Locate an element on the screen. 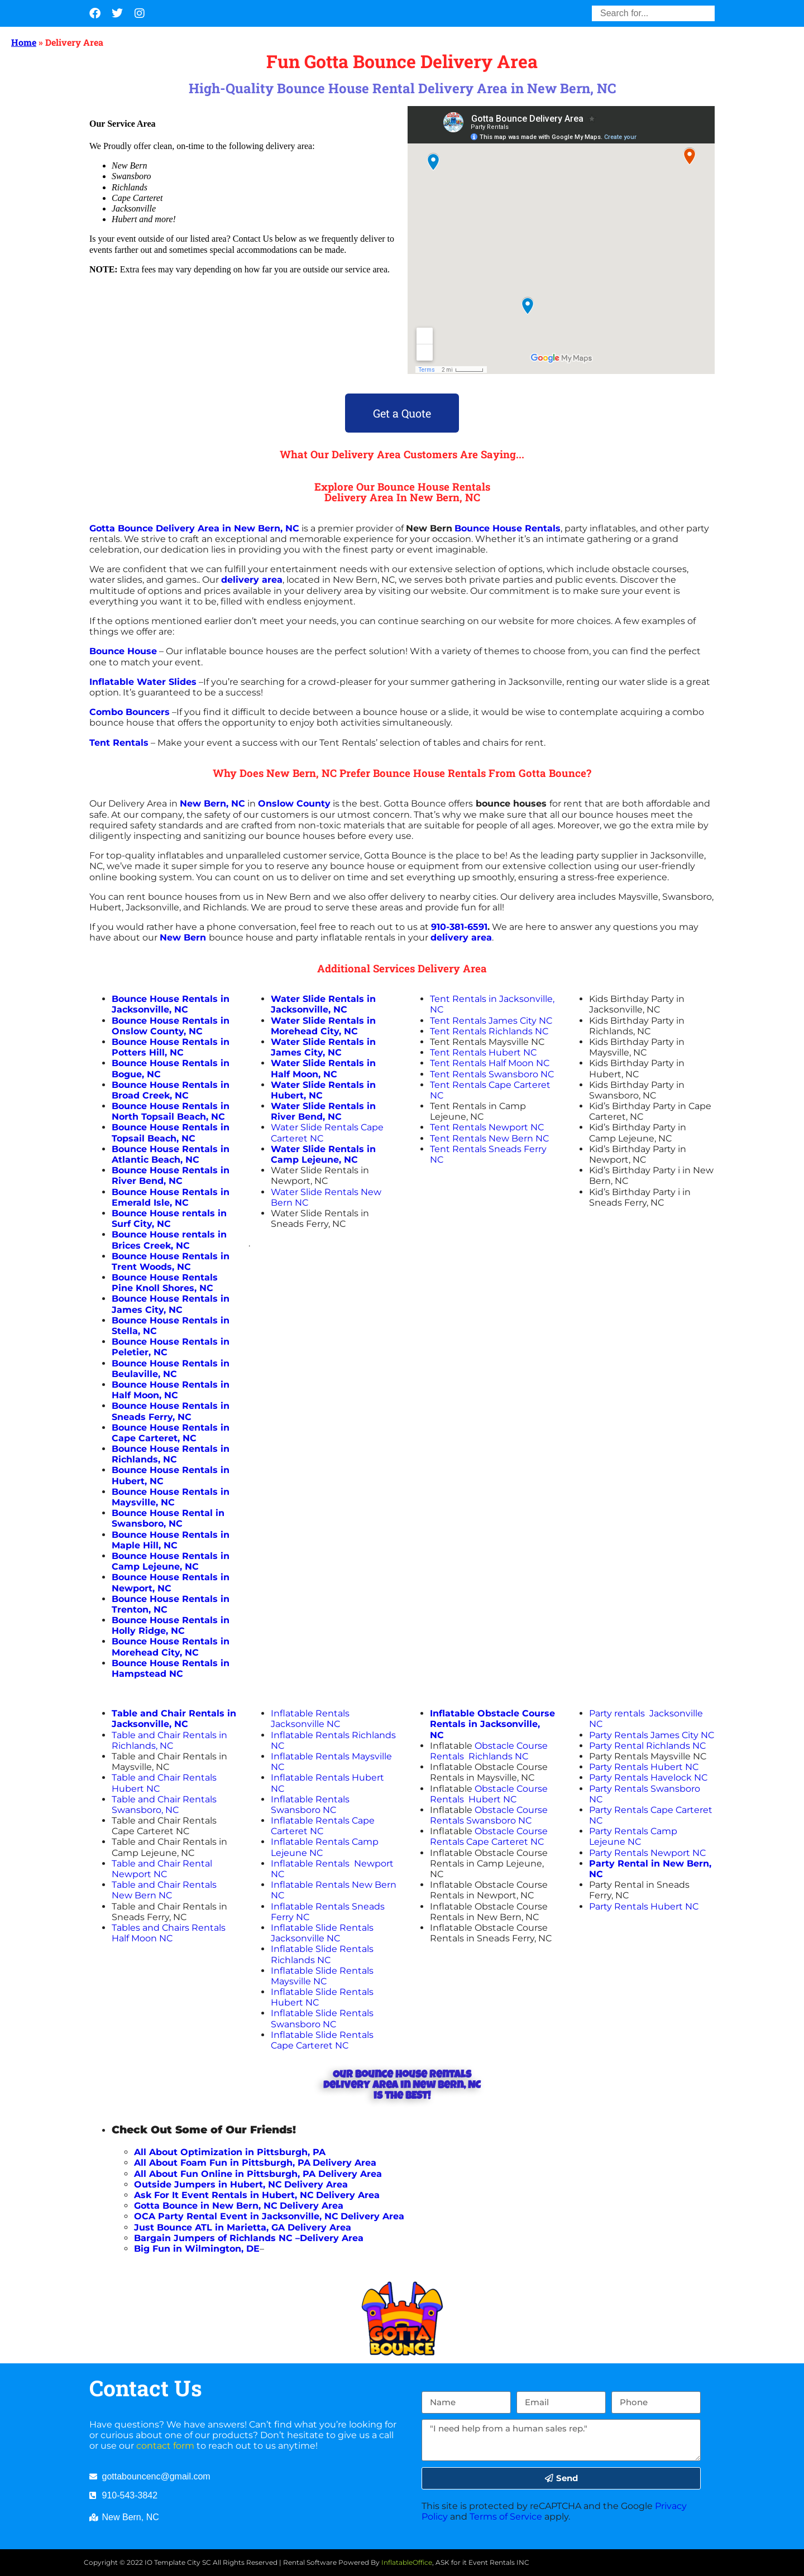 The image size is (804, 2576). Bounce House Rentals in Topsail Beach, NC is located at coordinates (170, 1132).